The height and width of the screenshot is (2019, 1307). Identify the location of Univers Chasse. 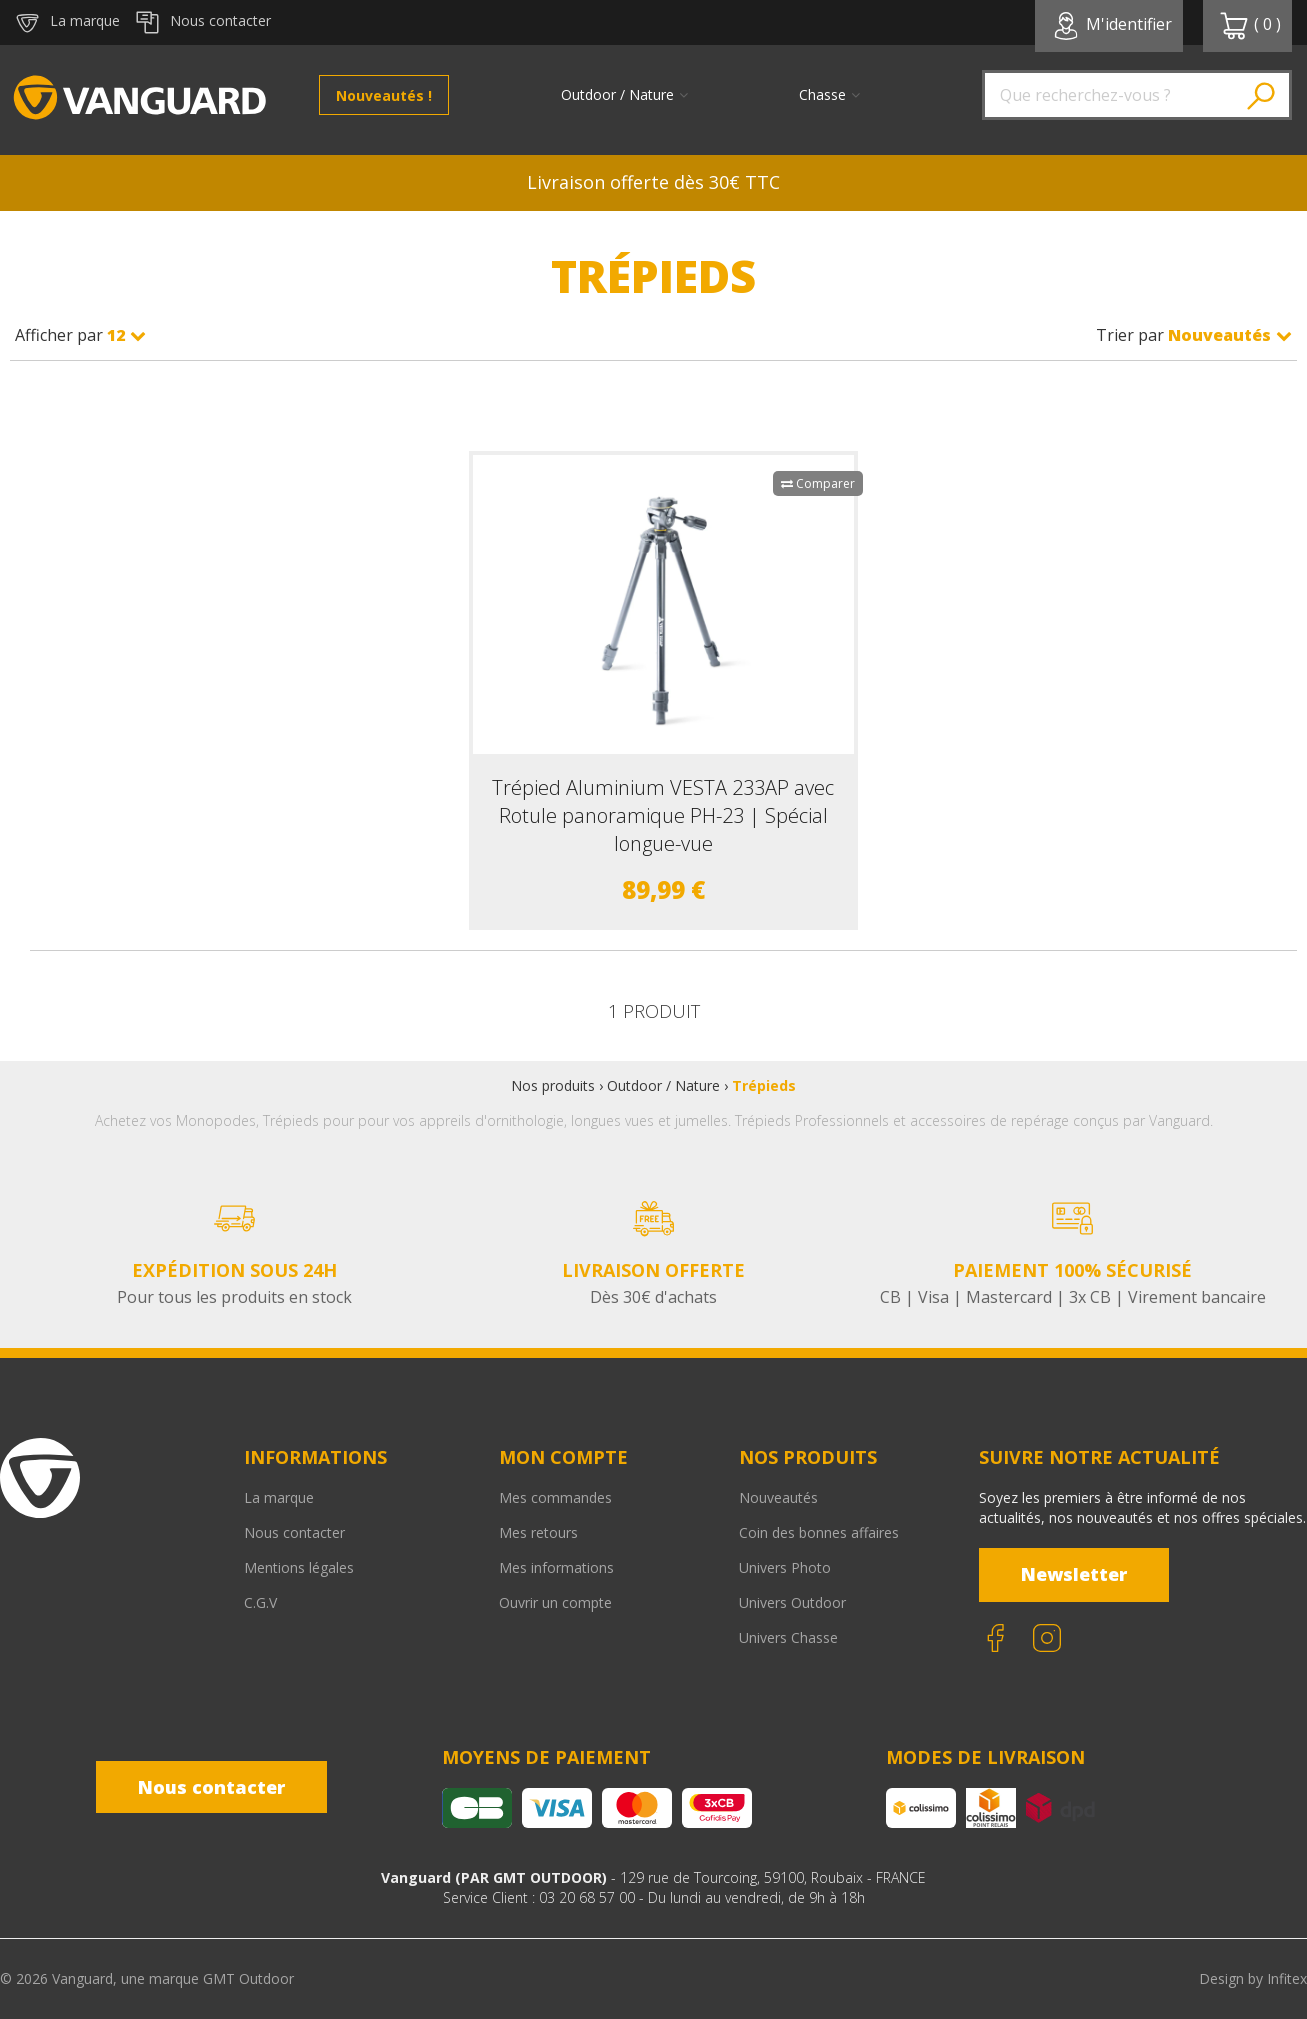
(788, 1637).